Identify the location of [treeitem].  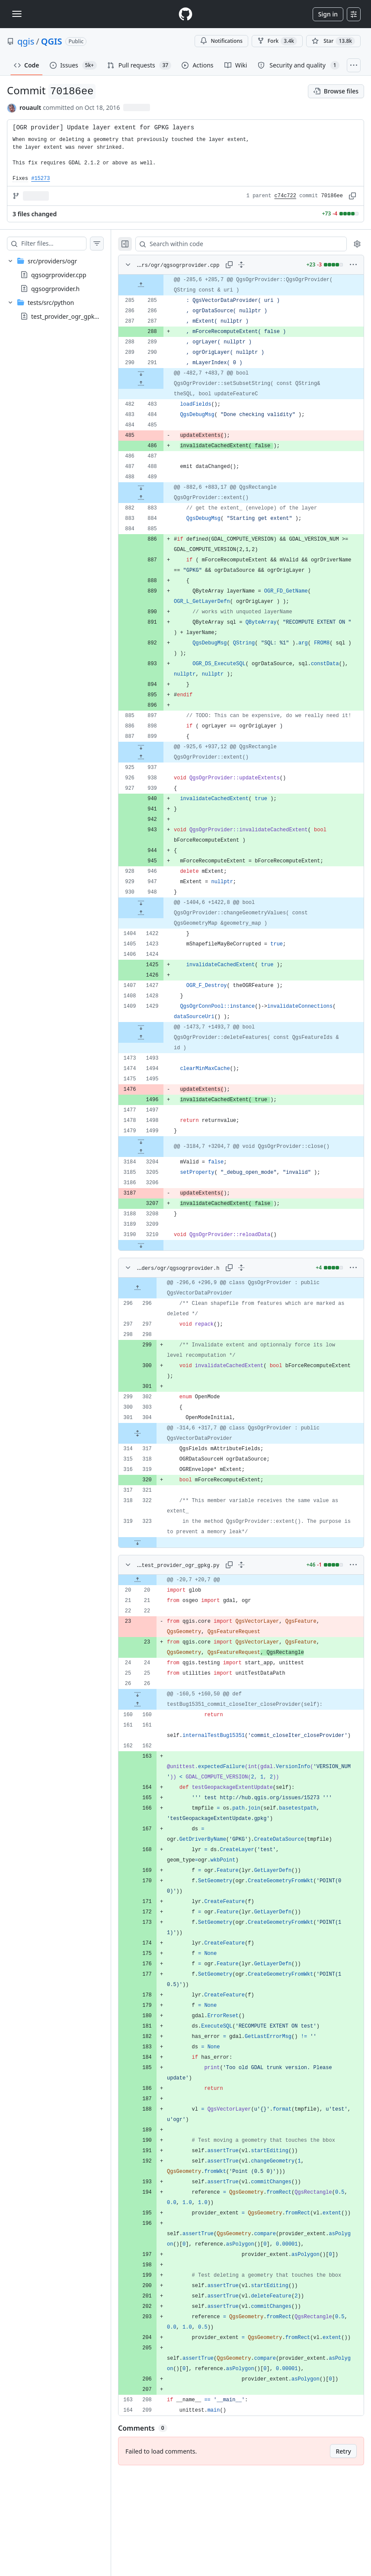
(64, 274).